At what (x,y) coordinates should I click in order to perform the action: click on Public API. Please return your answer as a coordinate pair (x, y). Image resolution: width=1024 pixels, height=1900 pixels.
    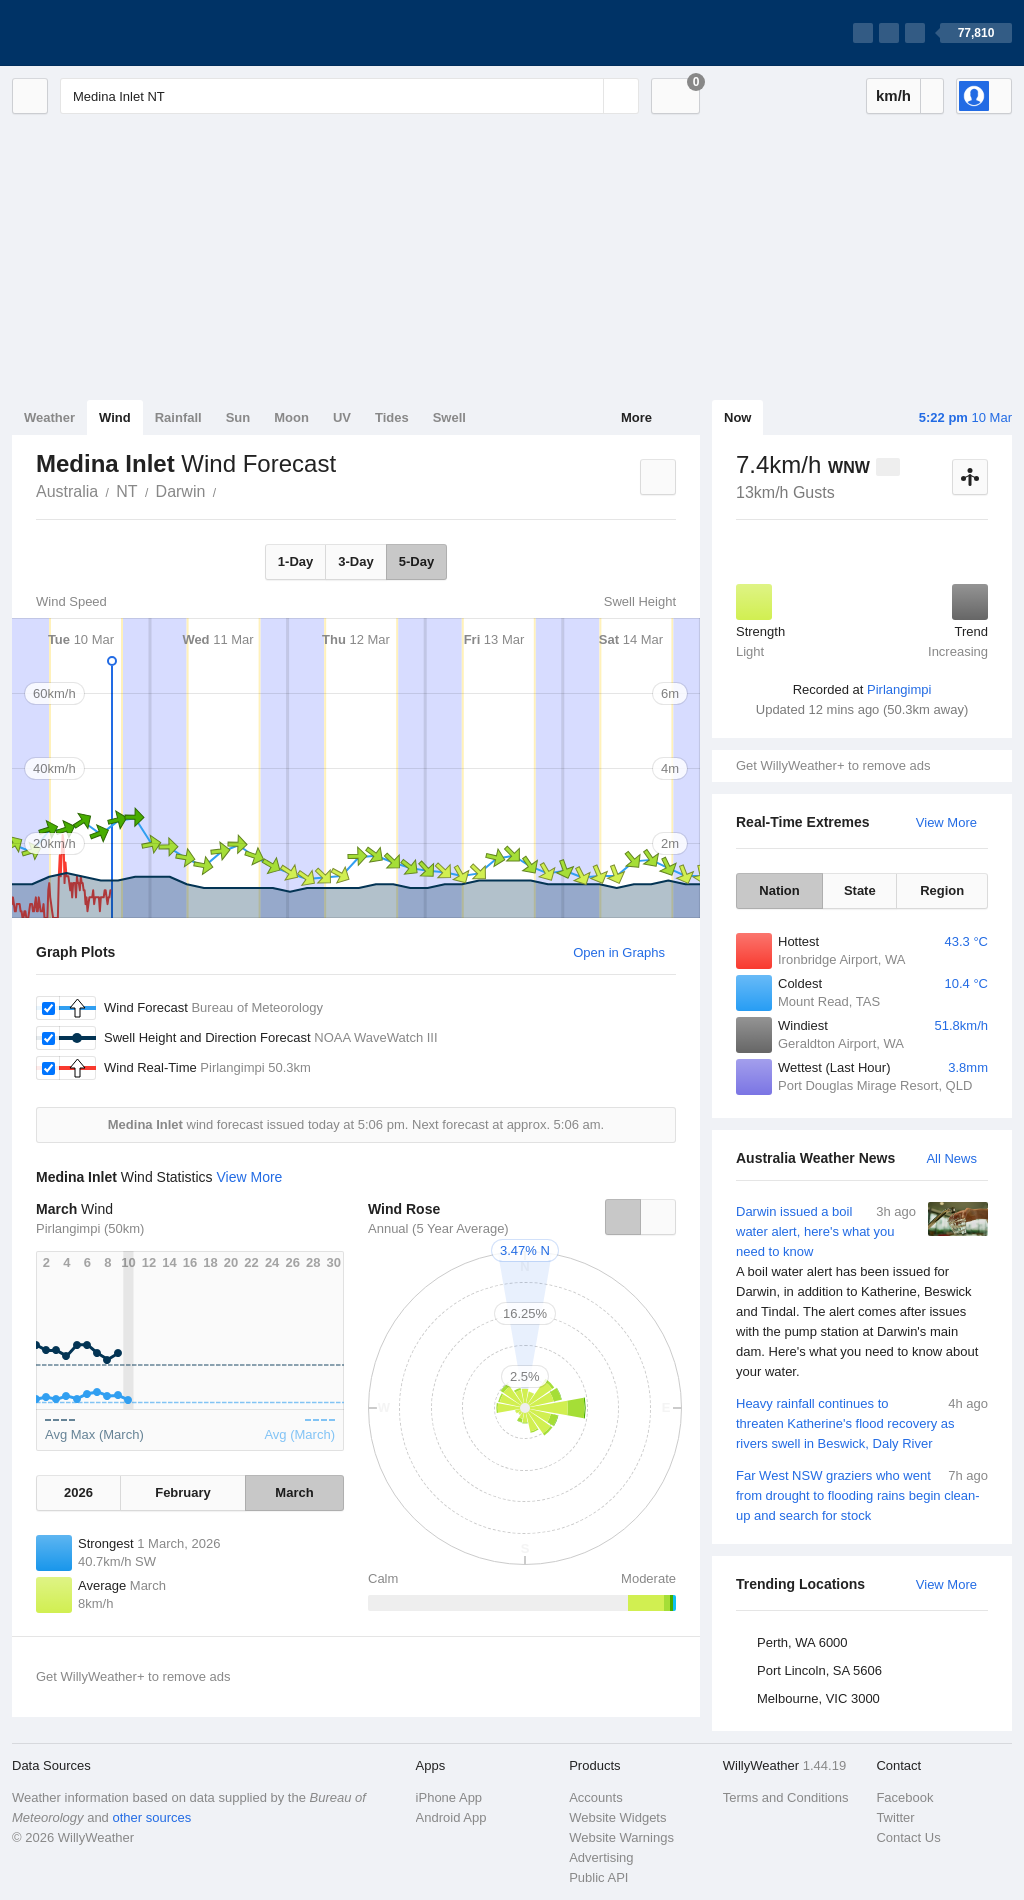
    Looking at the image, I should click on (598, 1877).